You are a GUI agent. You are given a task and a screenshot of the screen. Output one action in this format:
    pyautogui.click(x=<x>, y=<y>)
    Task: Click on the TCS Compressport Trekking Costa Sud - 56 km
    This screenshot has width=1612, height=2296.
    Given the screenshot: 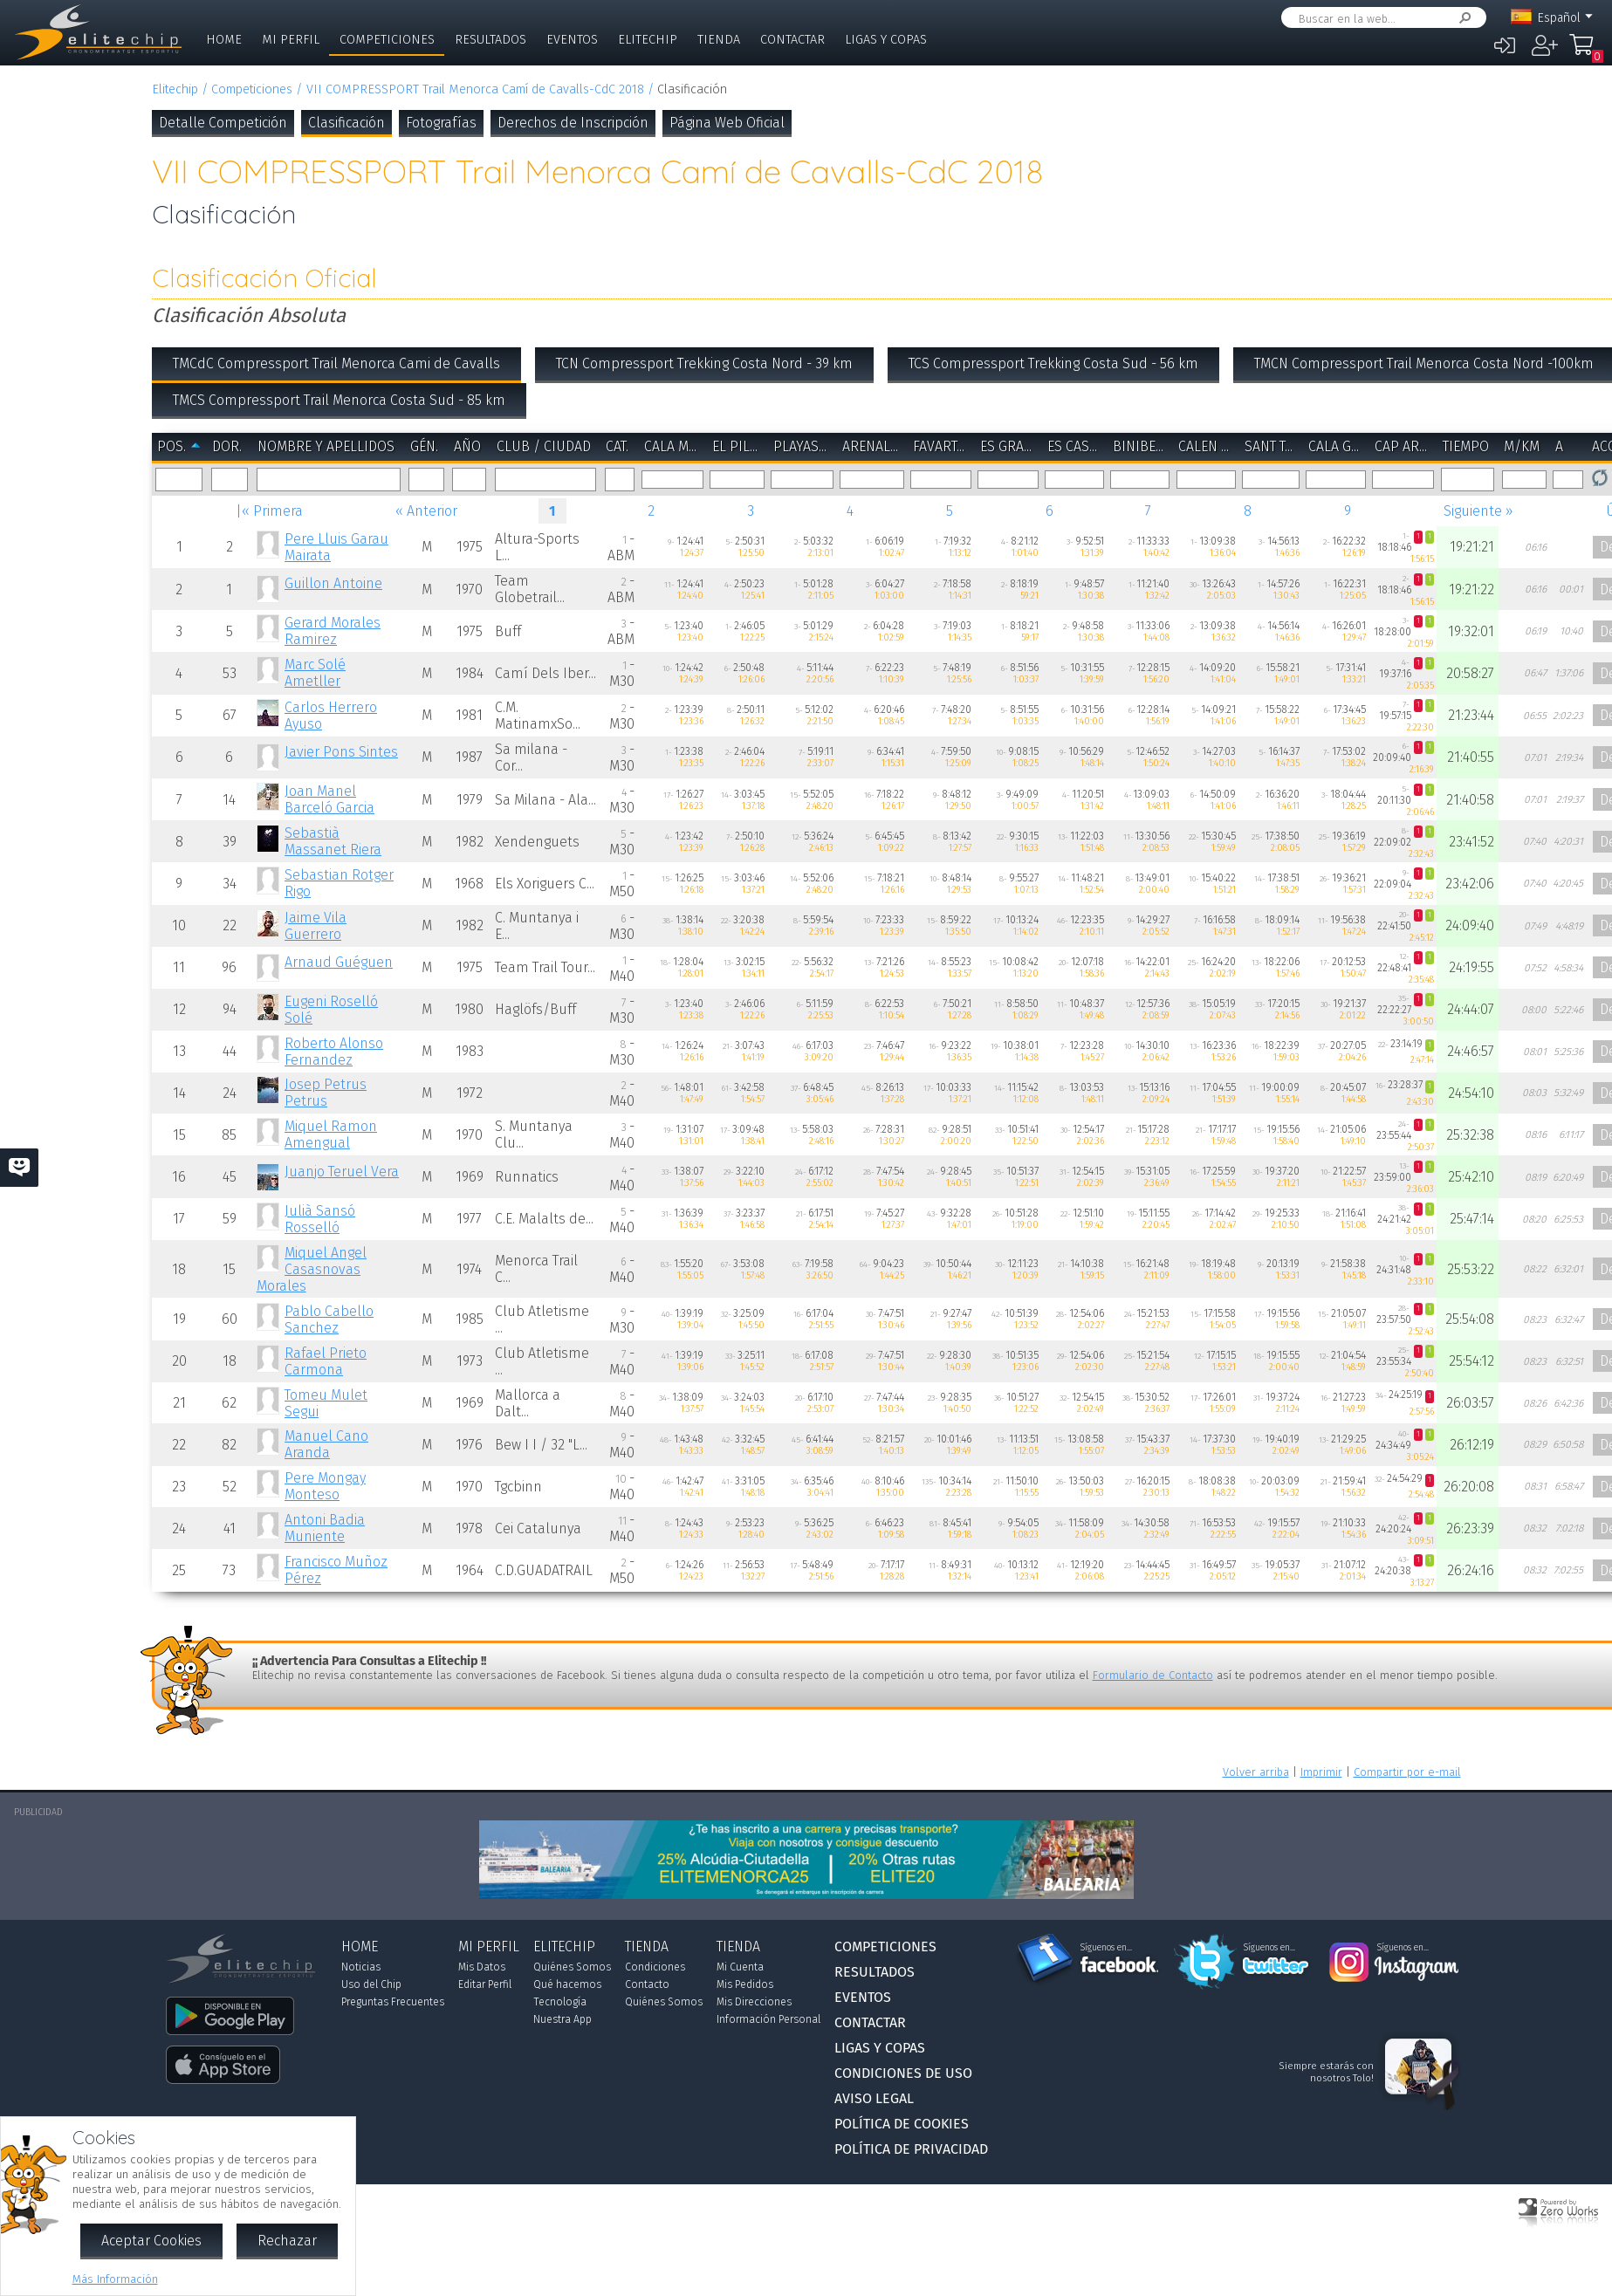 What is the action you would take?
    pyautogui.click(x=1053, y=363)
    